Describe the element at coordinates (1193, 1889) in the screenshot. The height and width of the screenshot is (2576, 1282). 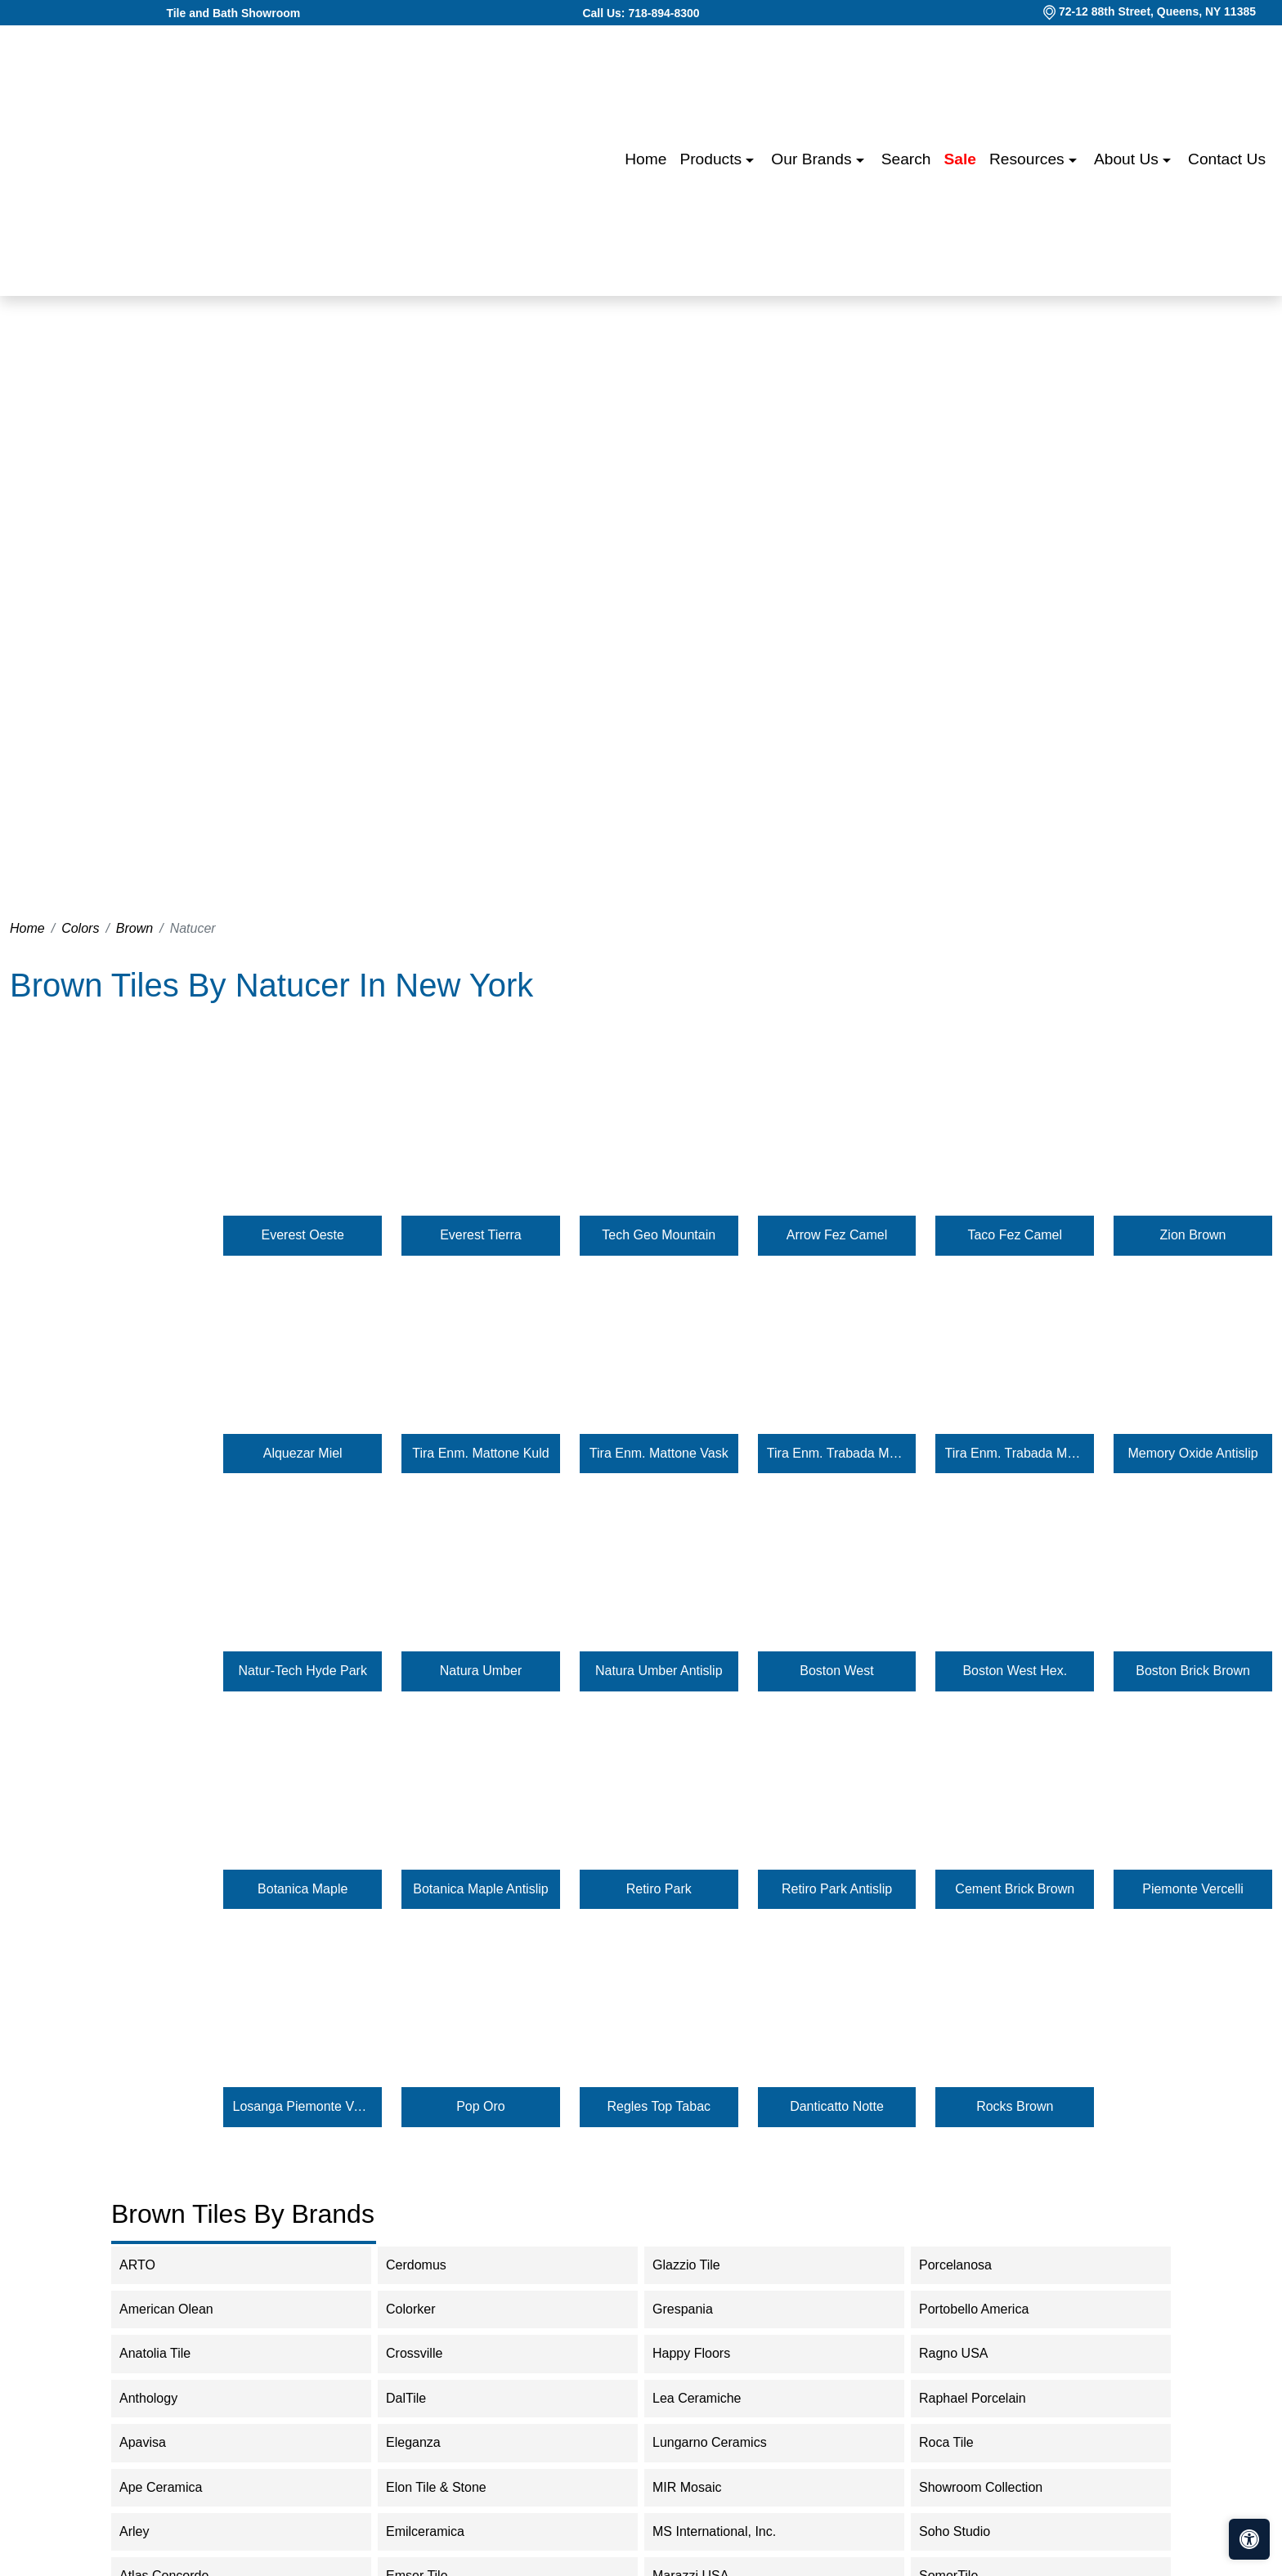
I see `Piemonte Vercelli` at that location.